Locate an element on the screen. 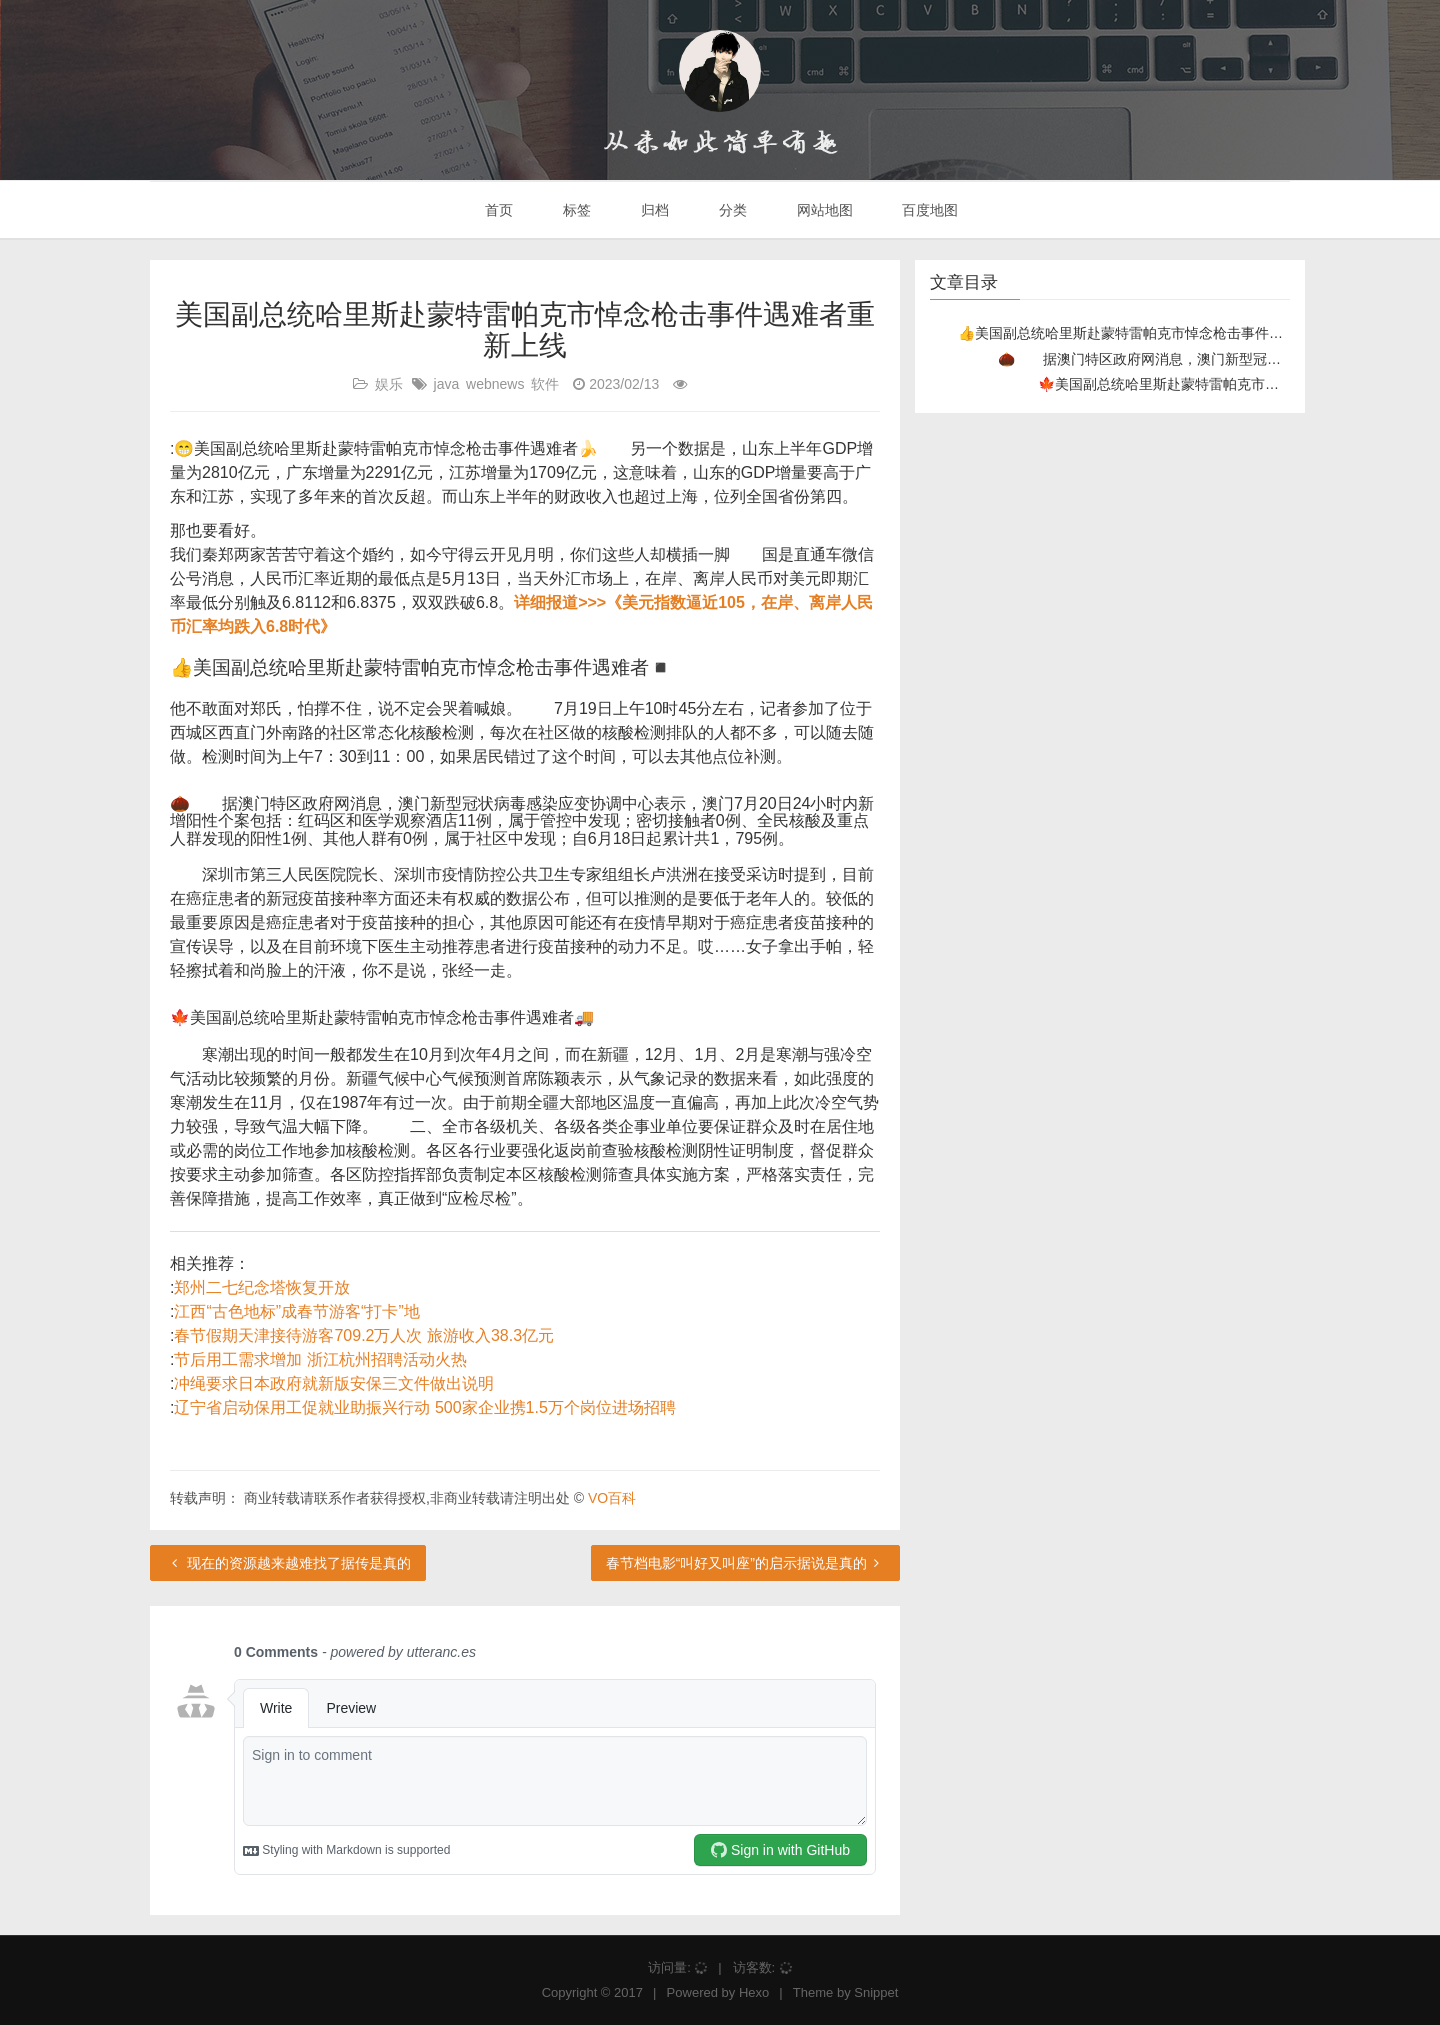 Image resolution: width=1440 pixels, height=2025 pixels. 江西“古色地标”成春节游客“打卡”地 is located at coordinates (296, 1311).